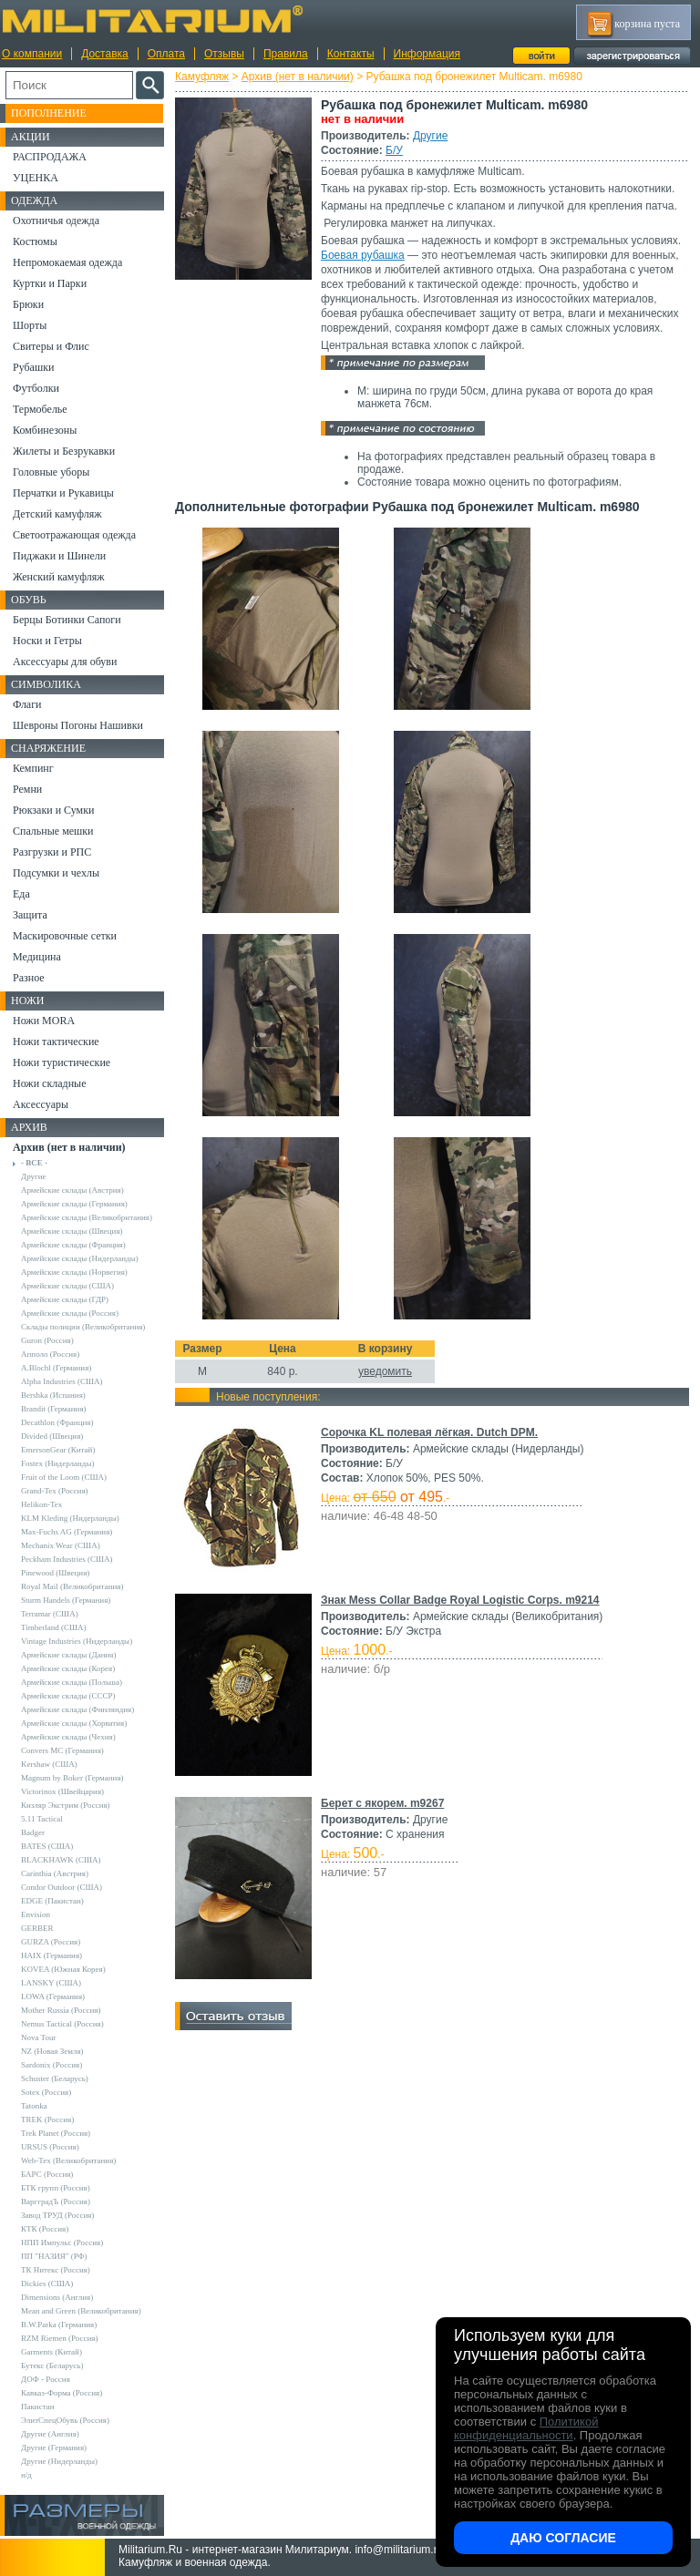  What do you see at coordinates (62, 2242) in the screenshot?
I see `НПП Импульс (Россия)` at bounding box center [62, 2242].